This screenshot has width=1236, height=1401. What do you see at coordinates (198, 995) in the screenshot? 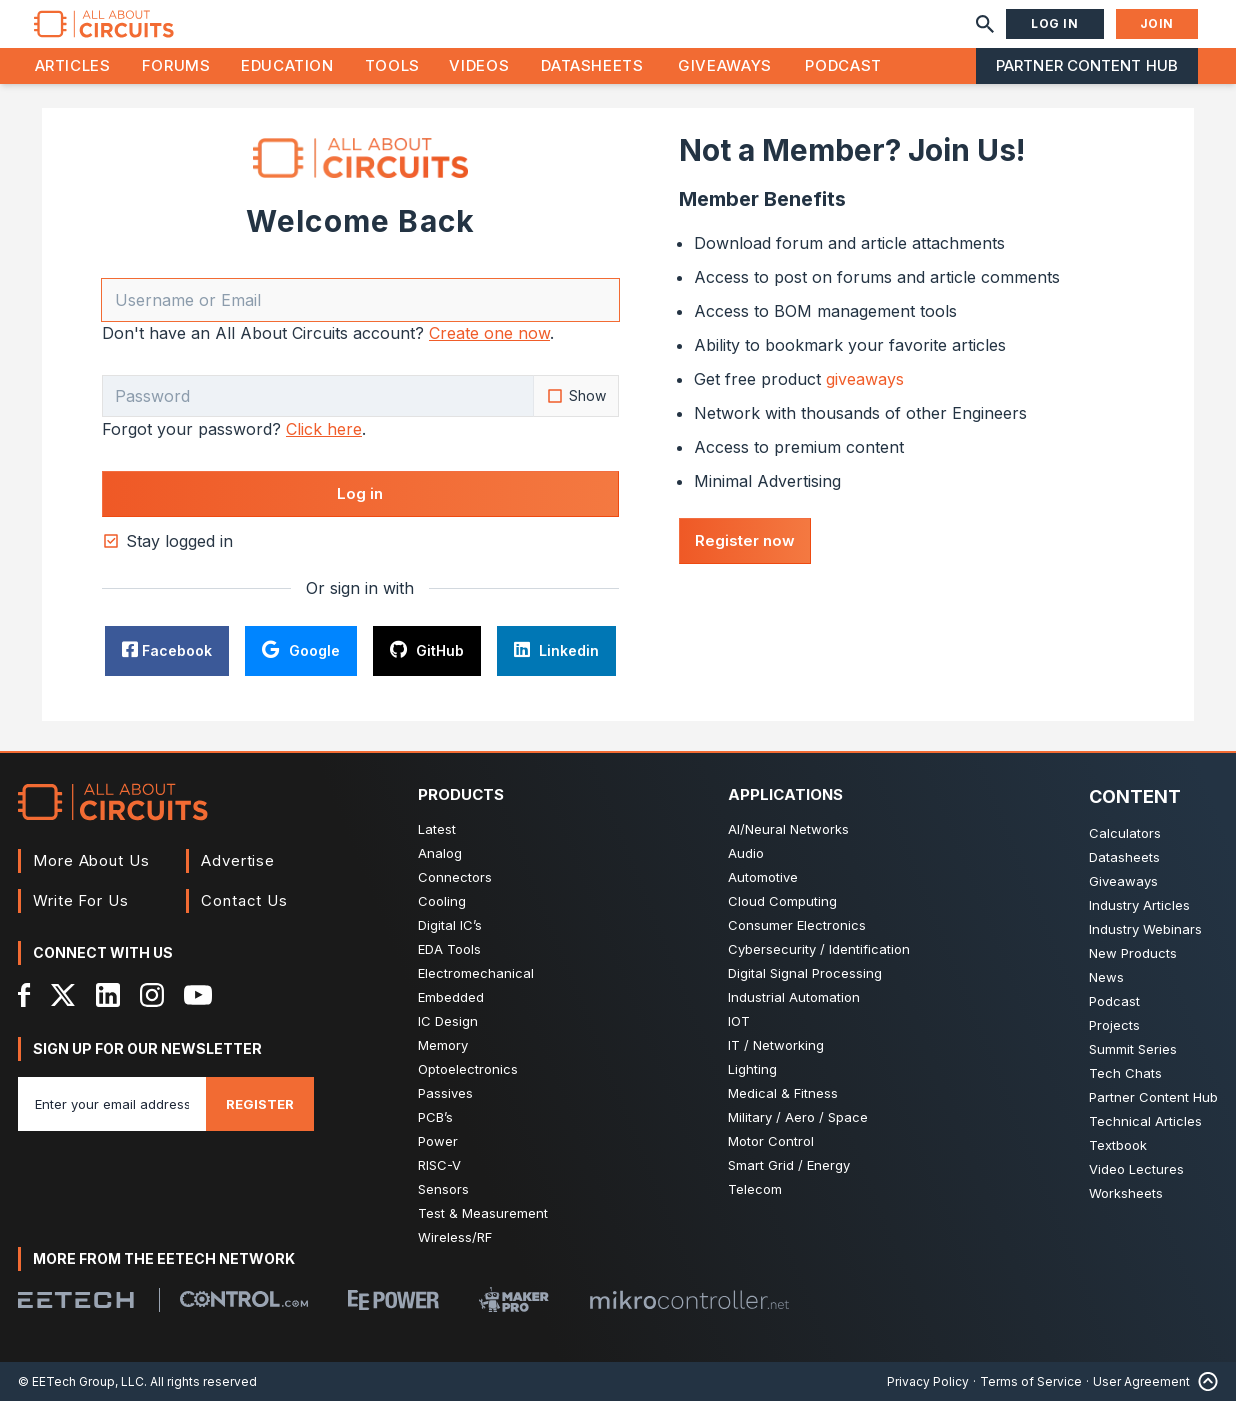
I see `[YouTube]` at bounding box center [198, 995].